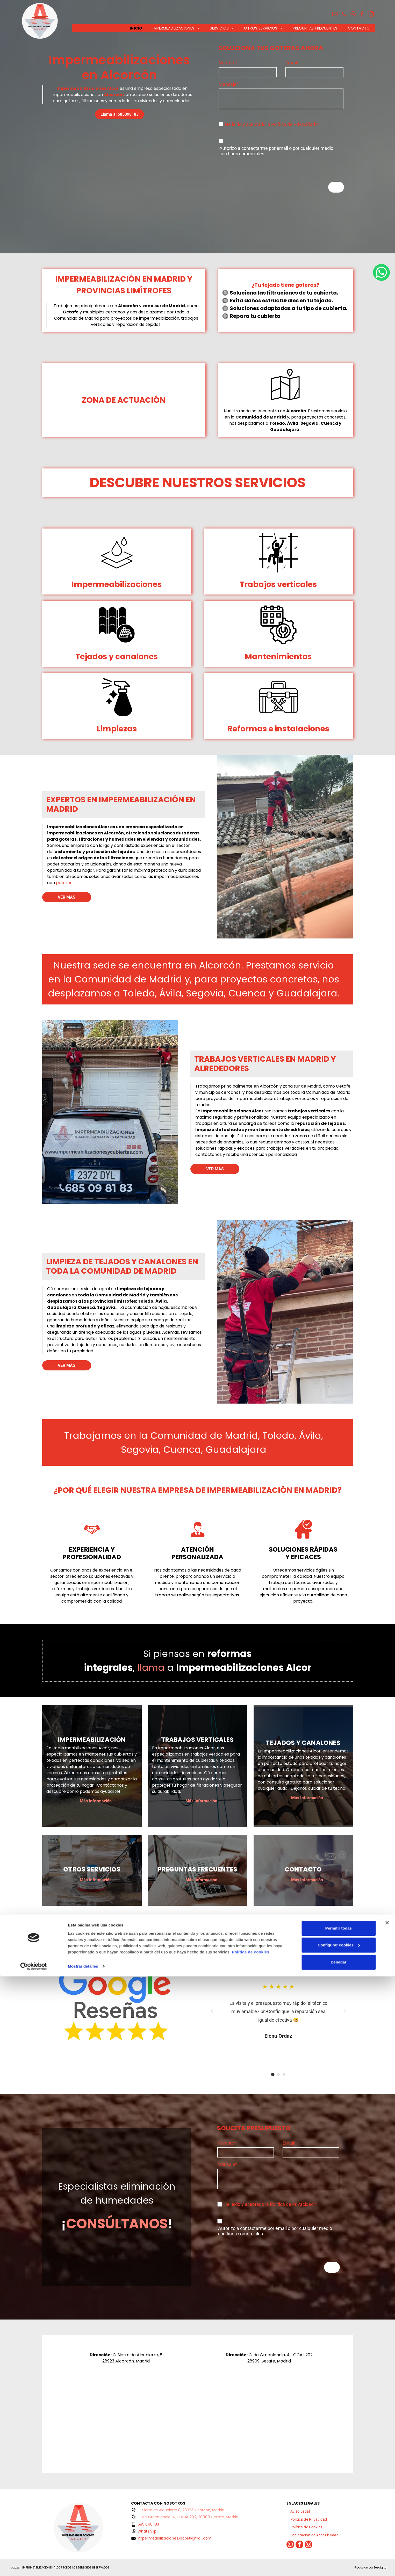 The image size is (395, 2576). Describe the element at coordinates (387, 2522) in the screenshot. I see `[Cerrar el banner]` at that location.